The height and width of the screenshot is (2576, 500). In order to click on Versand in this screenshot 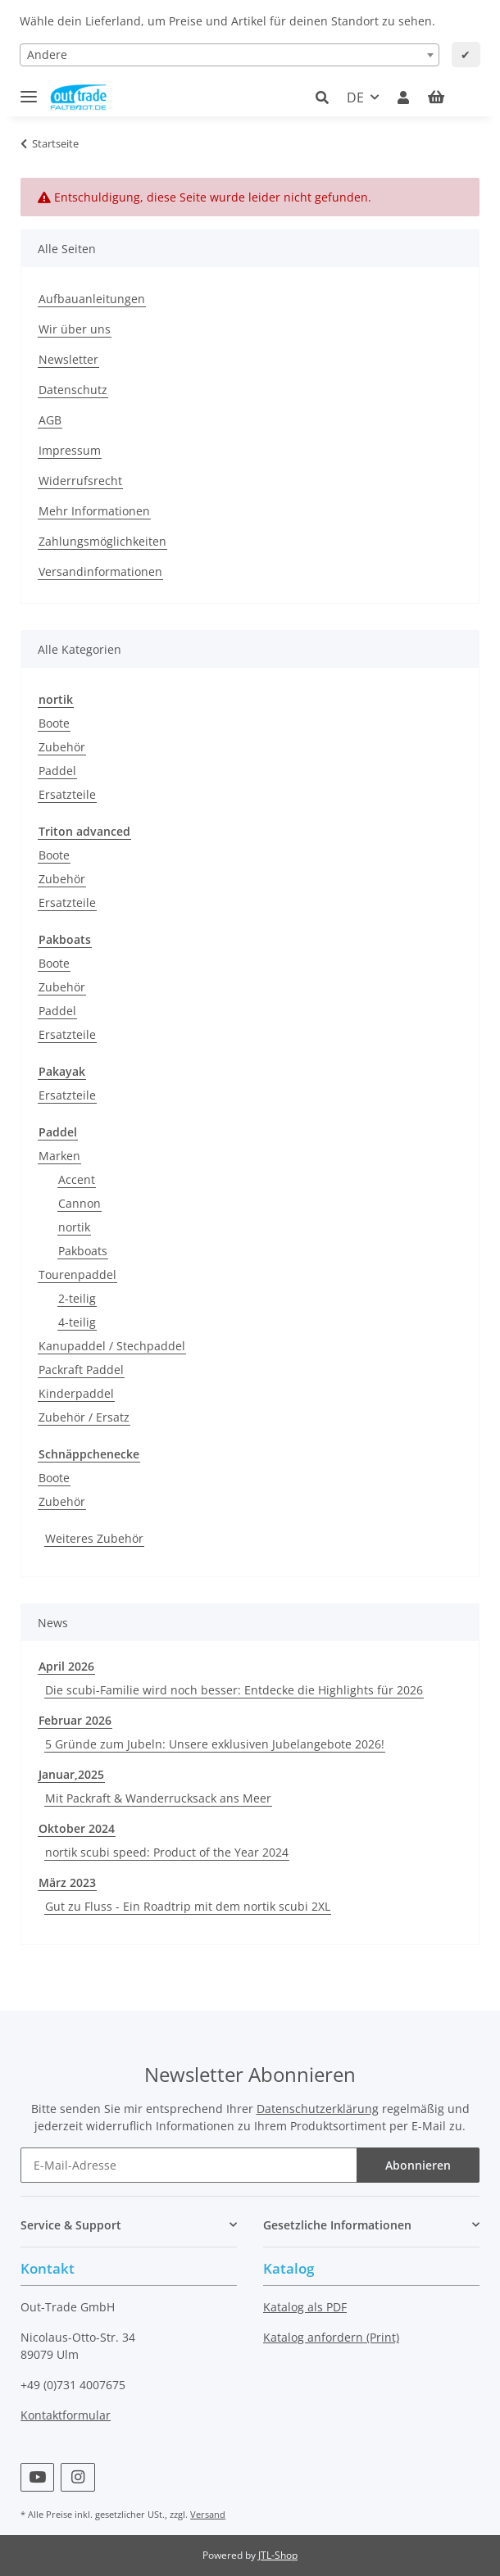, I will do `click(207, 2514)`.